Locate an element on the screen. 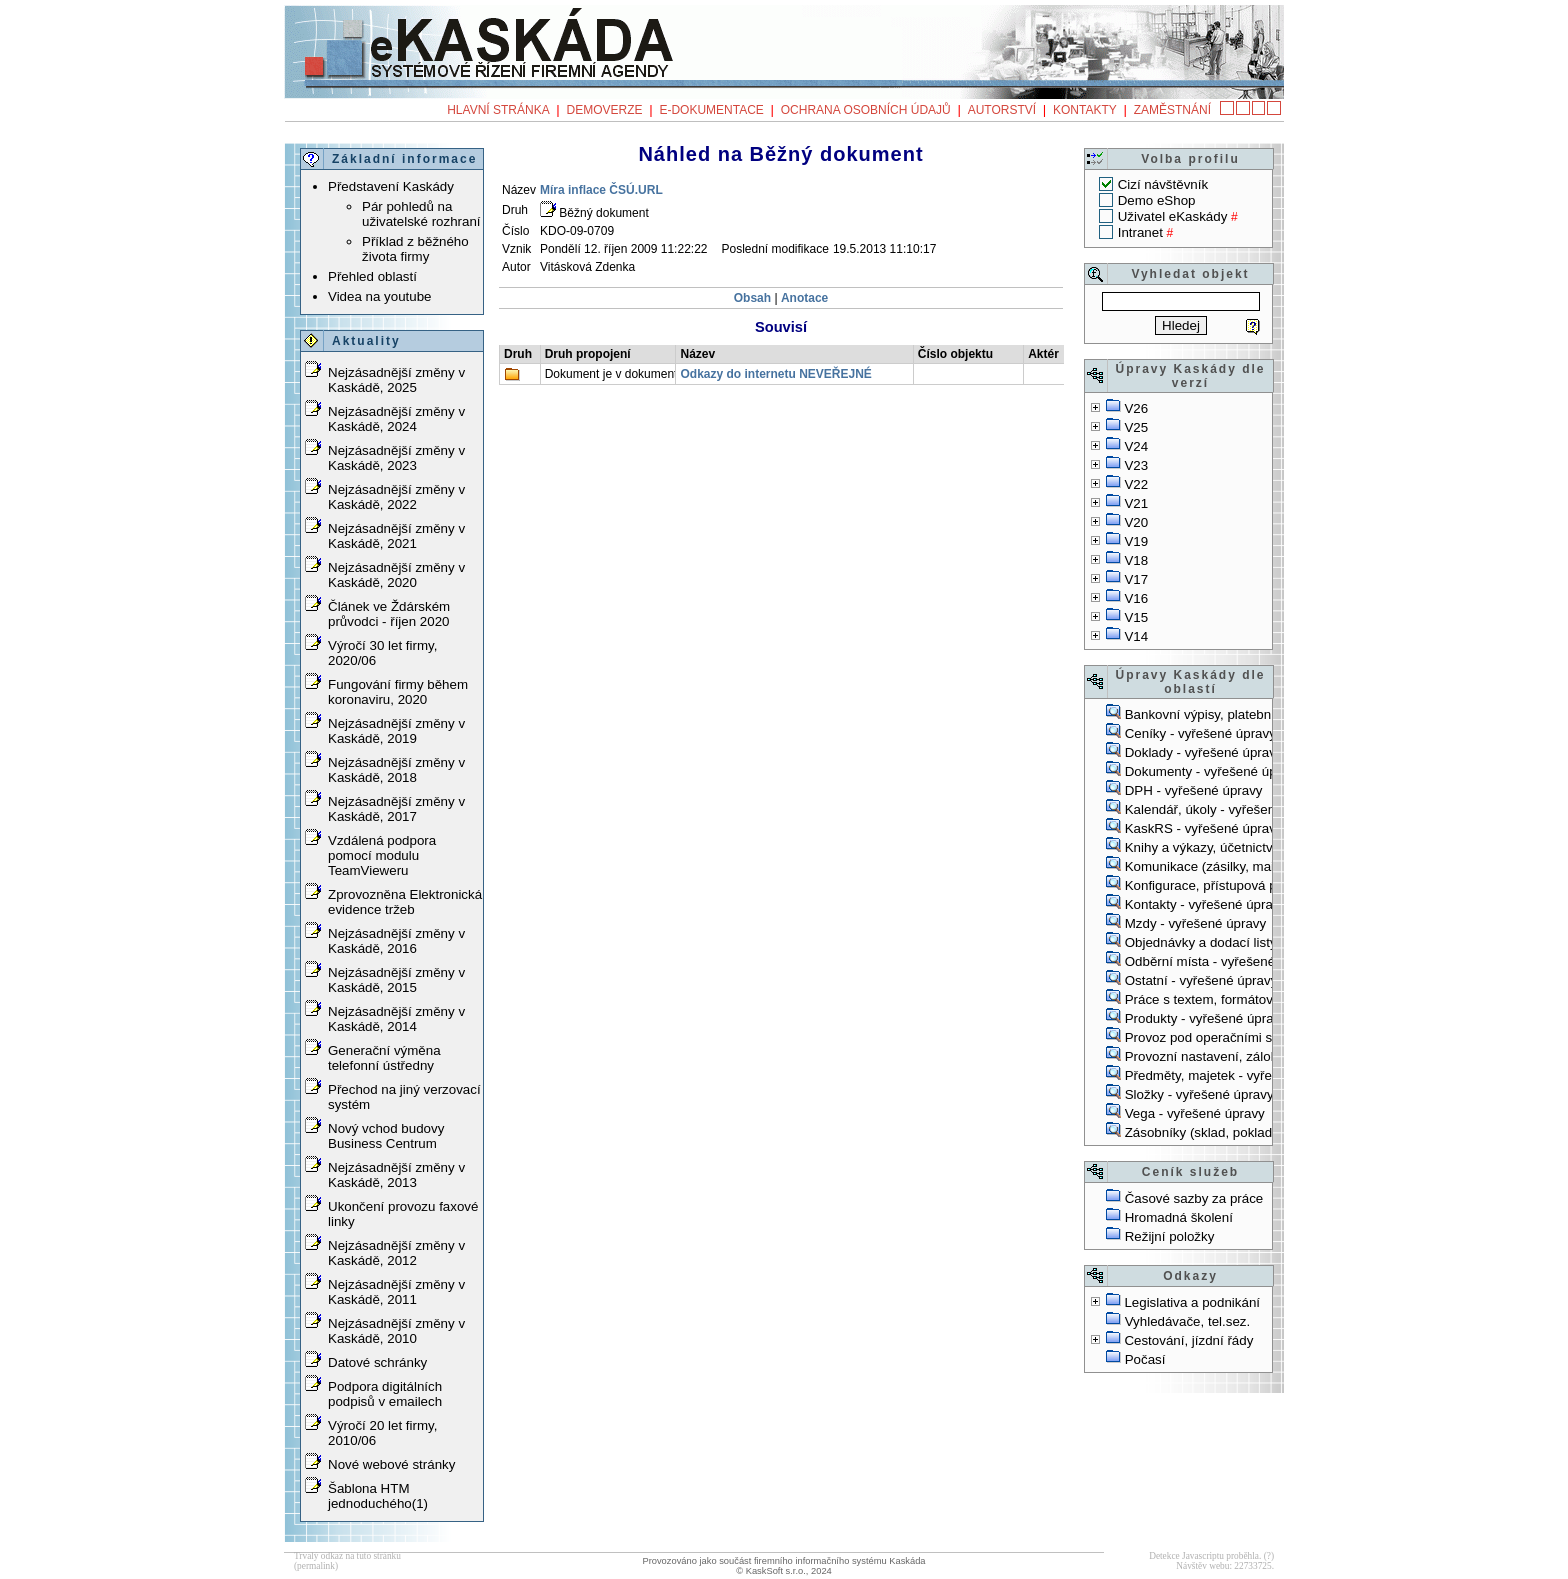 Image resolution: width=1568 pixels, height=1579 pixels. Kontakty is located at coordinates (1085, 110).